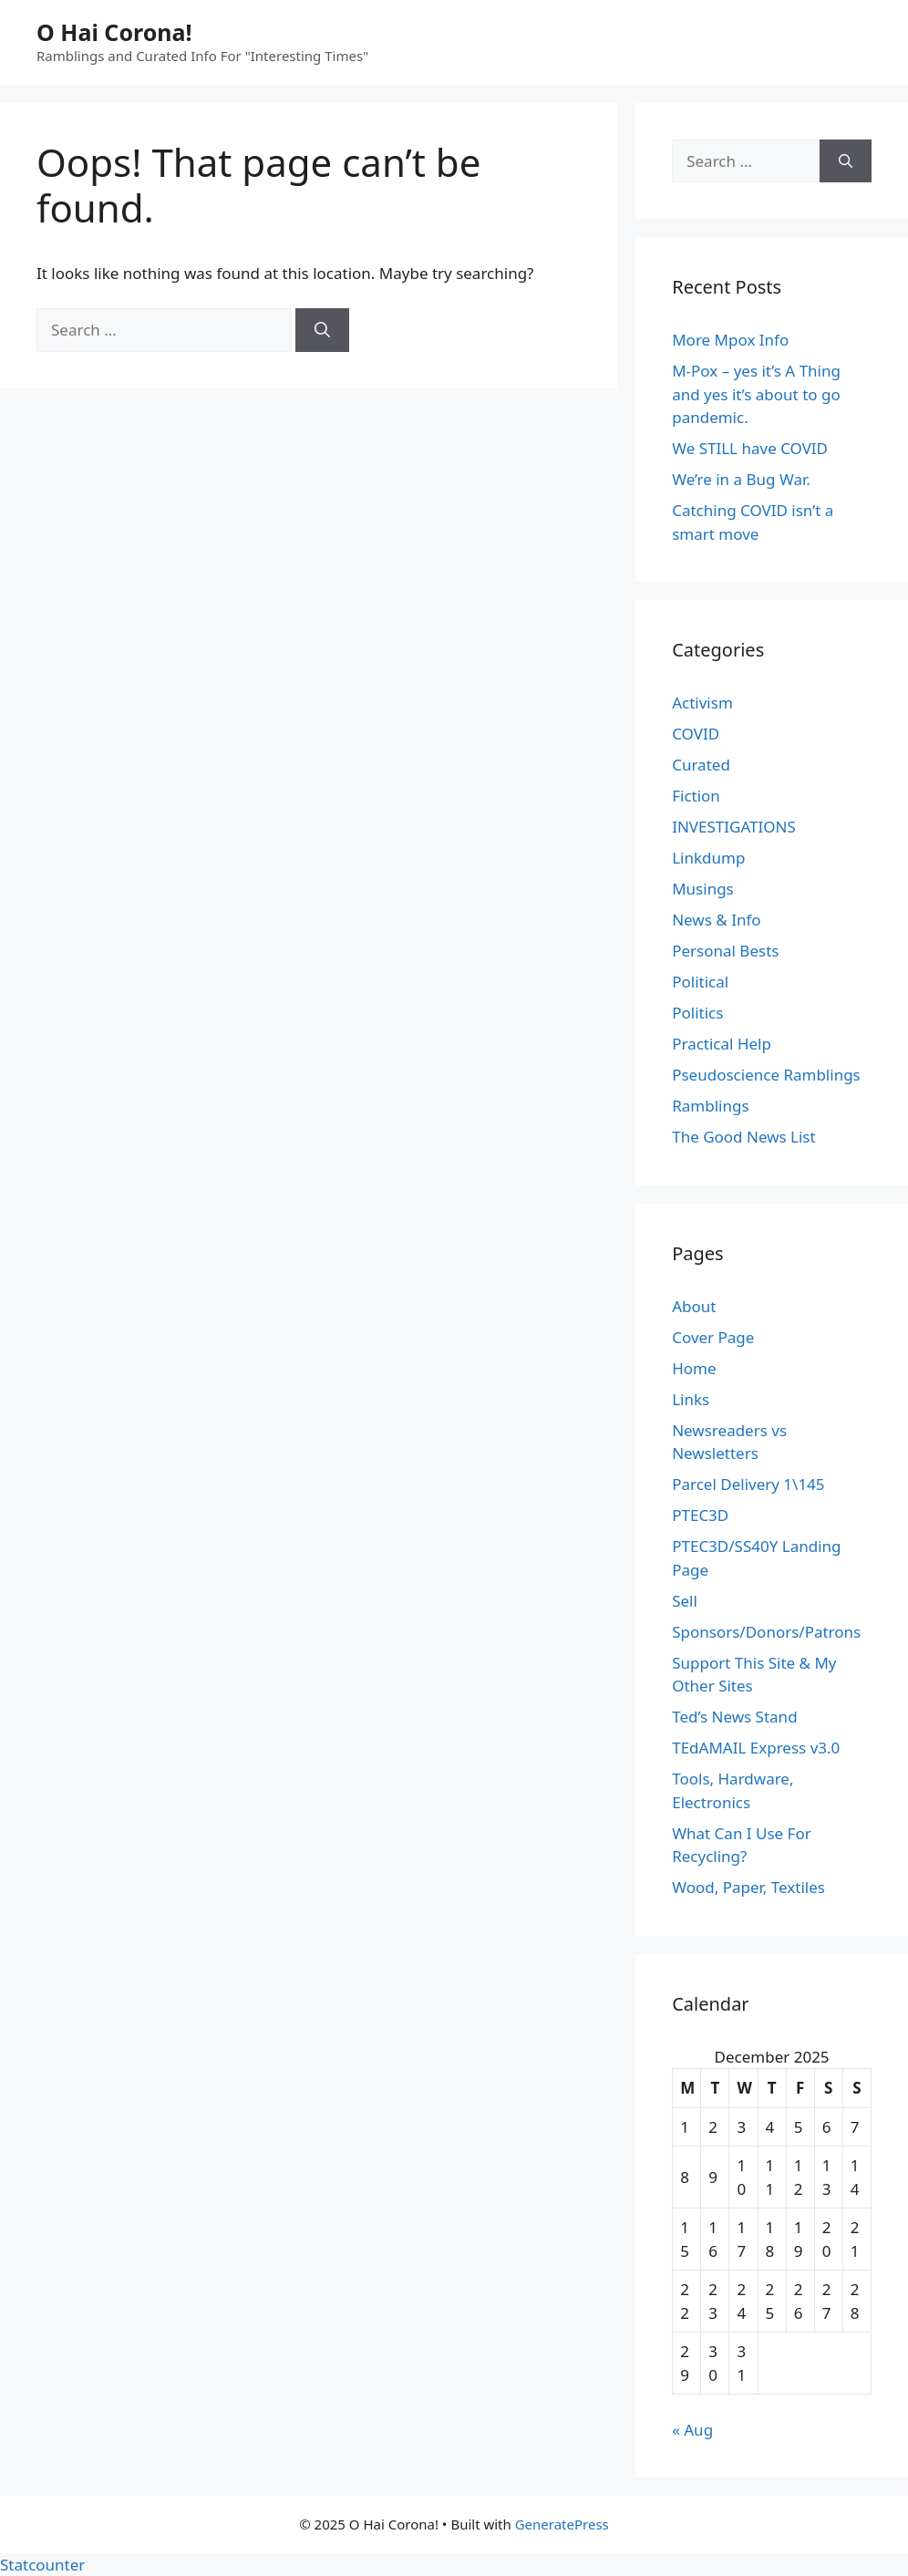 The image size is (908, 2576). What do you see at coordinates (708, 857) in the screenshot?
I see `Linkdump` at bounding box center [708, 857].